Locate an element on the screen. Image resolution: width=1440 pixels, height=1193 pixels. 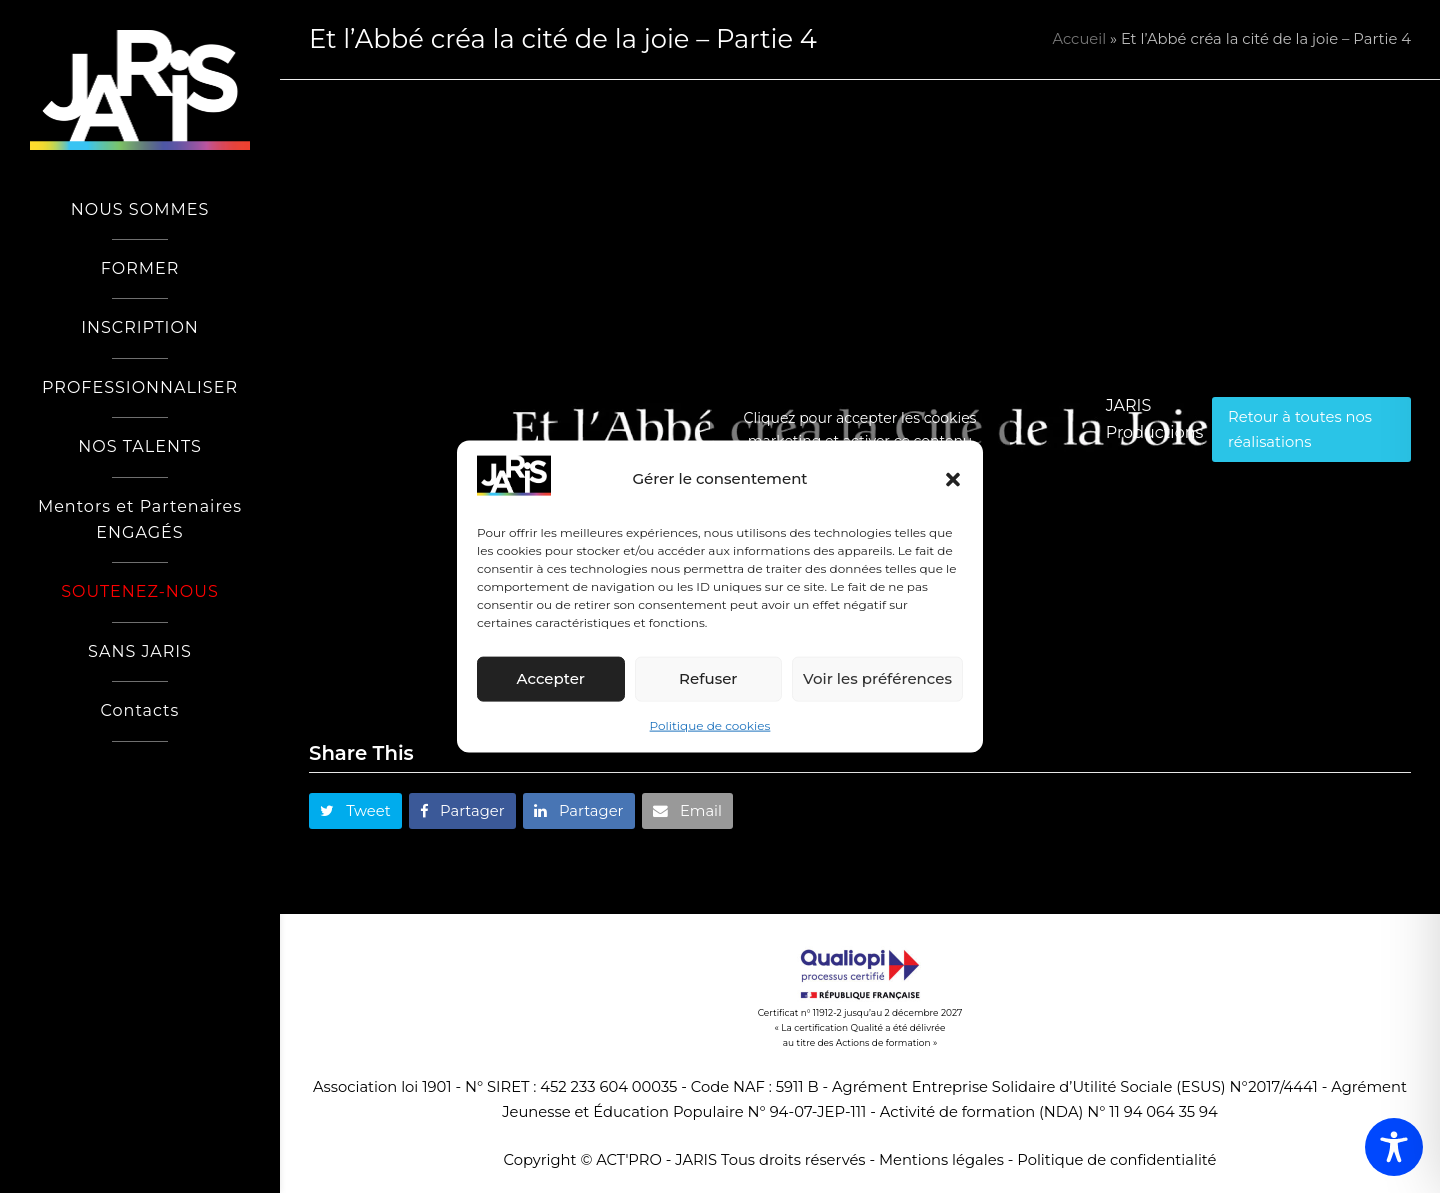
Politique de cookies is located at coordinates (710, 725).